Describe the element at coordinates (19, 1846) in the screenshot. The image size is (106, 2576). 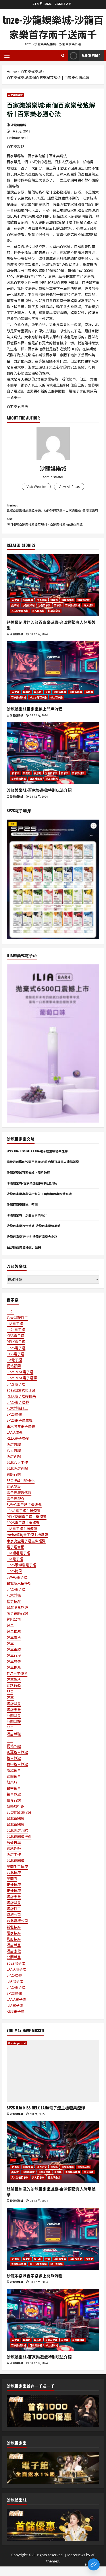
I see `台北夜總會推薦` at that location.